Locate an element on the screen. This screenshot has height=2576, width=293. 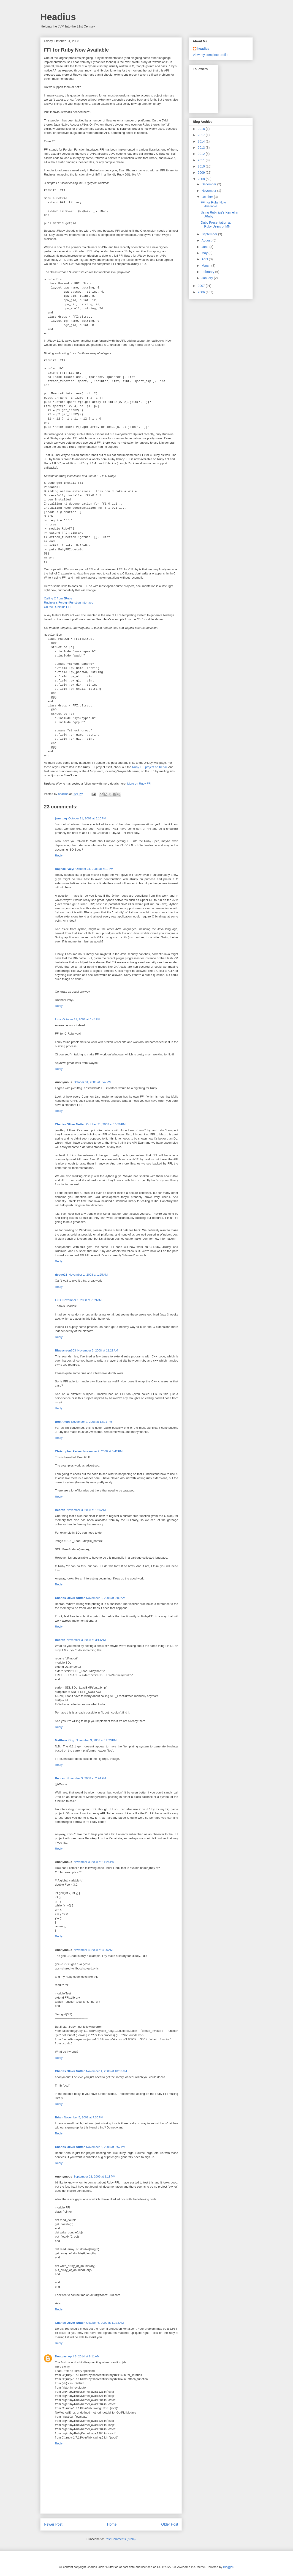
2009 is located at coordinates (202, 172).